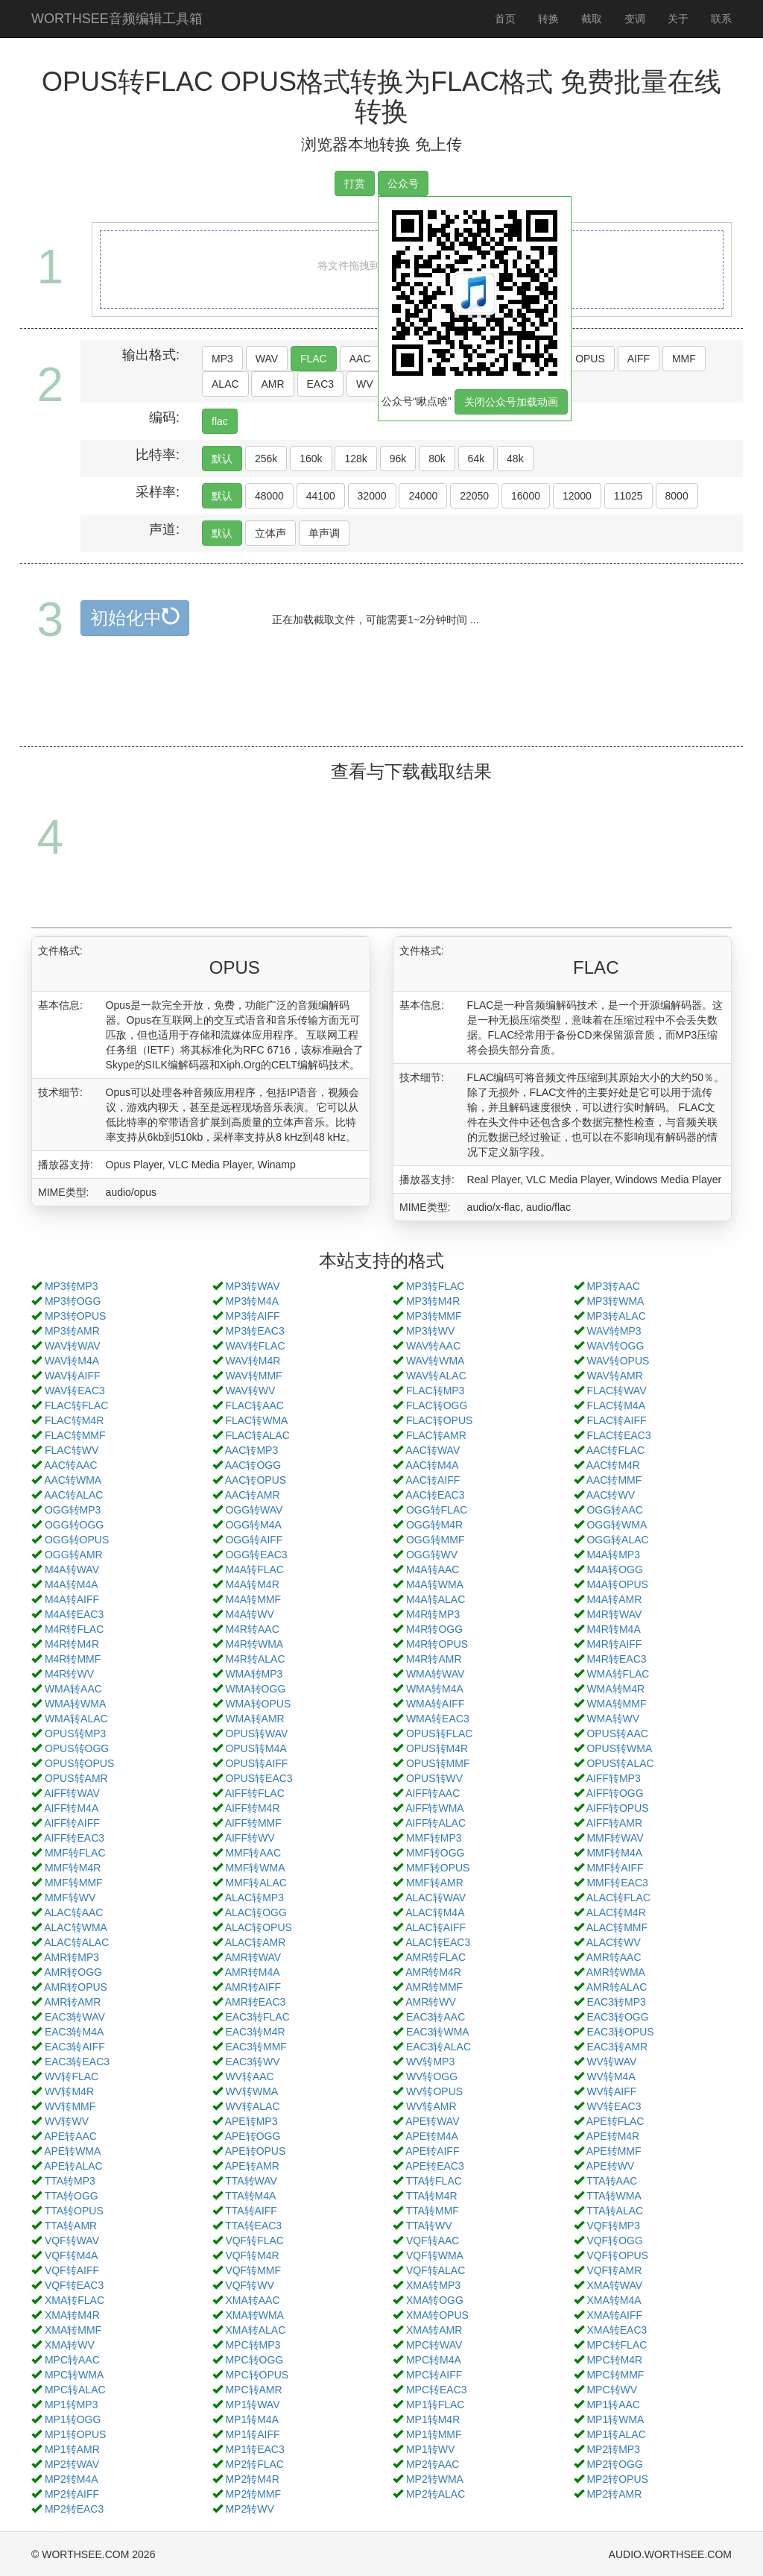 This screenshot has height=2576, width=763. Describe the element at coordinates (617, 1674) in the screenshot. I see `WMA转FLAC` at that location.